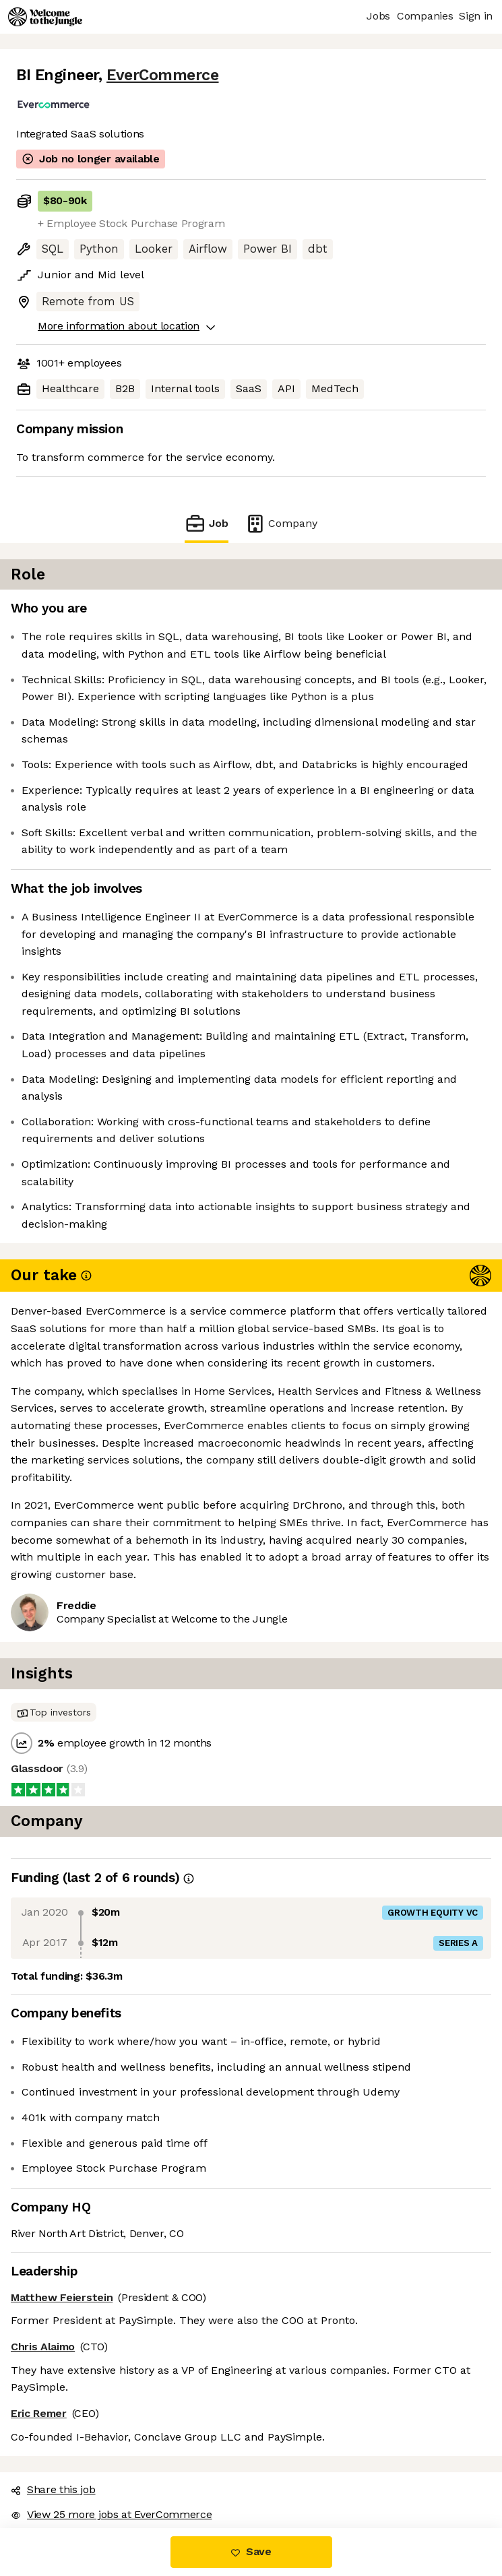  I want to click on Company, so click(281, 523).